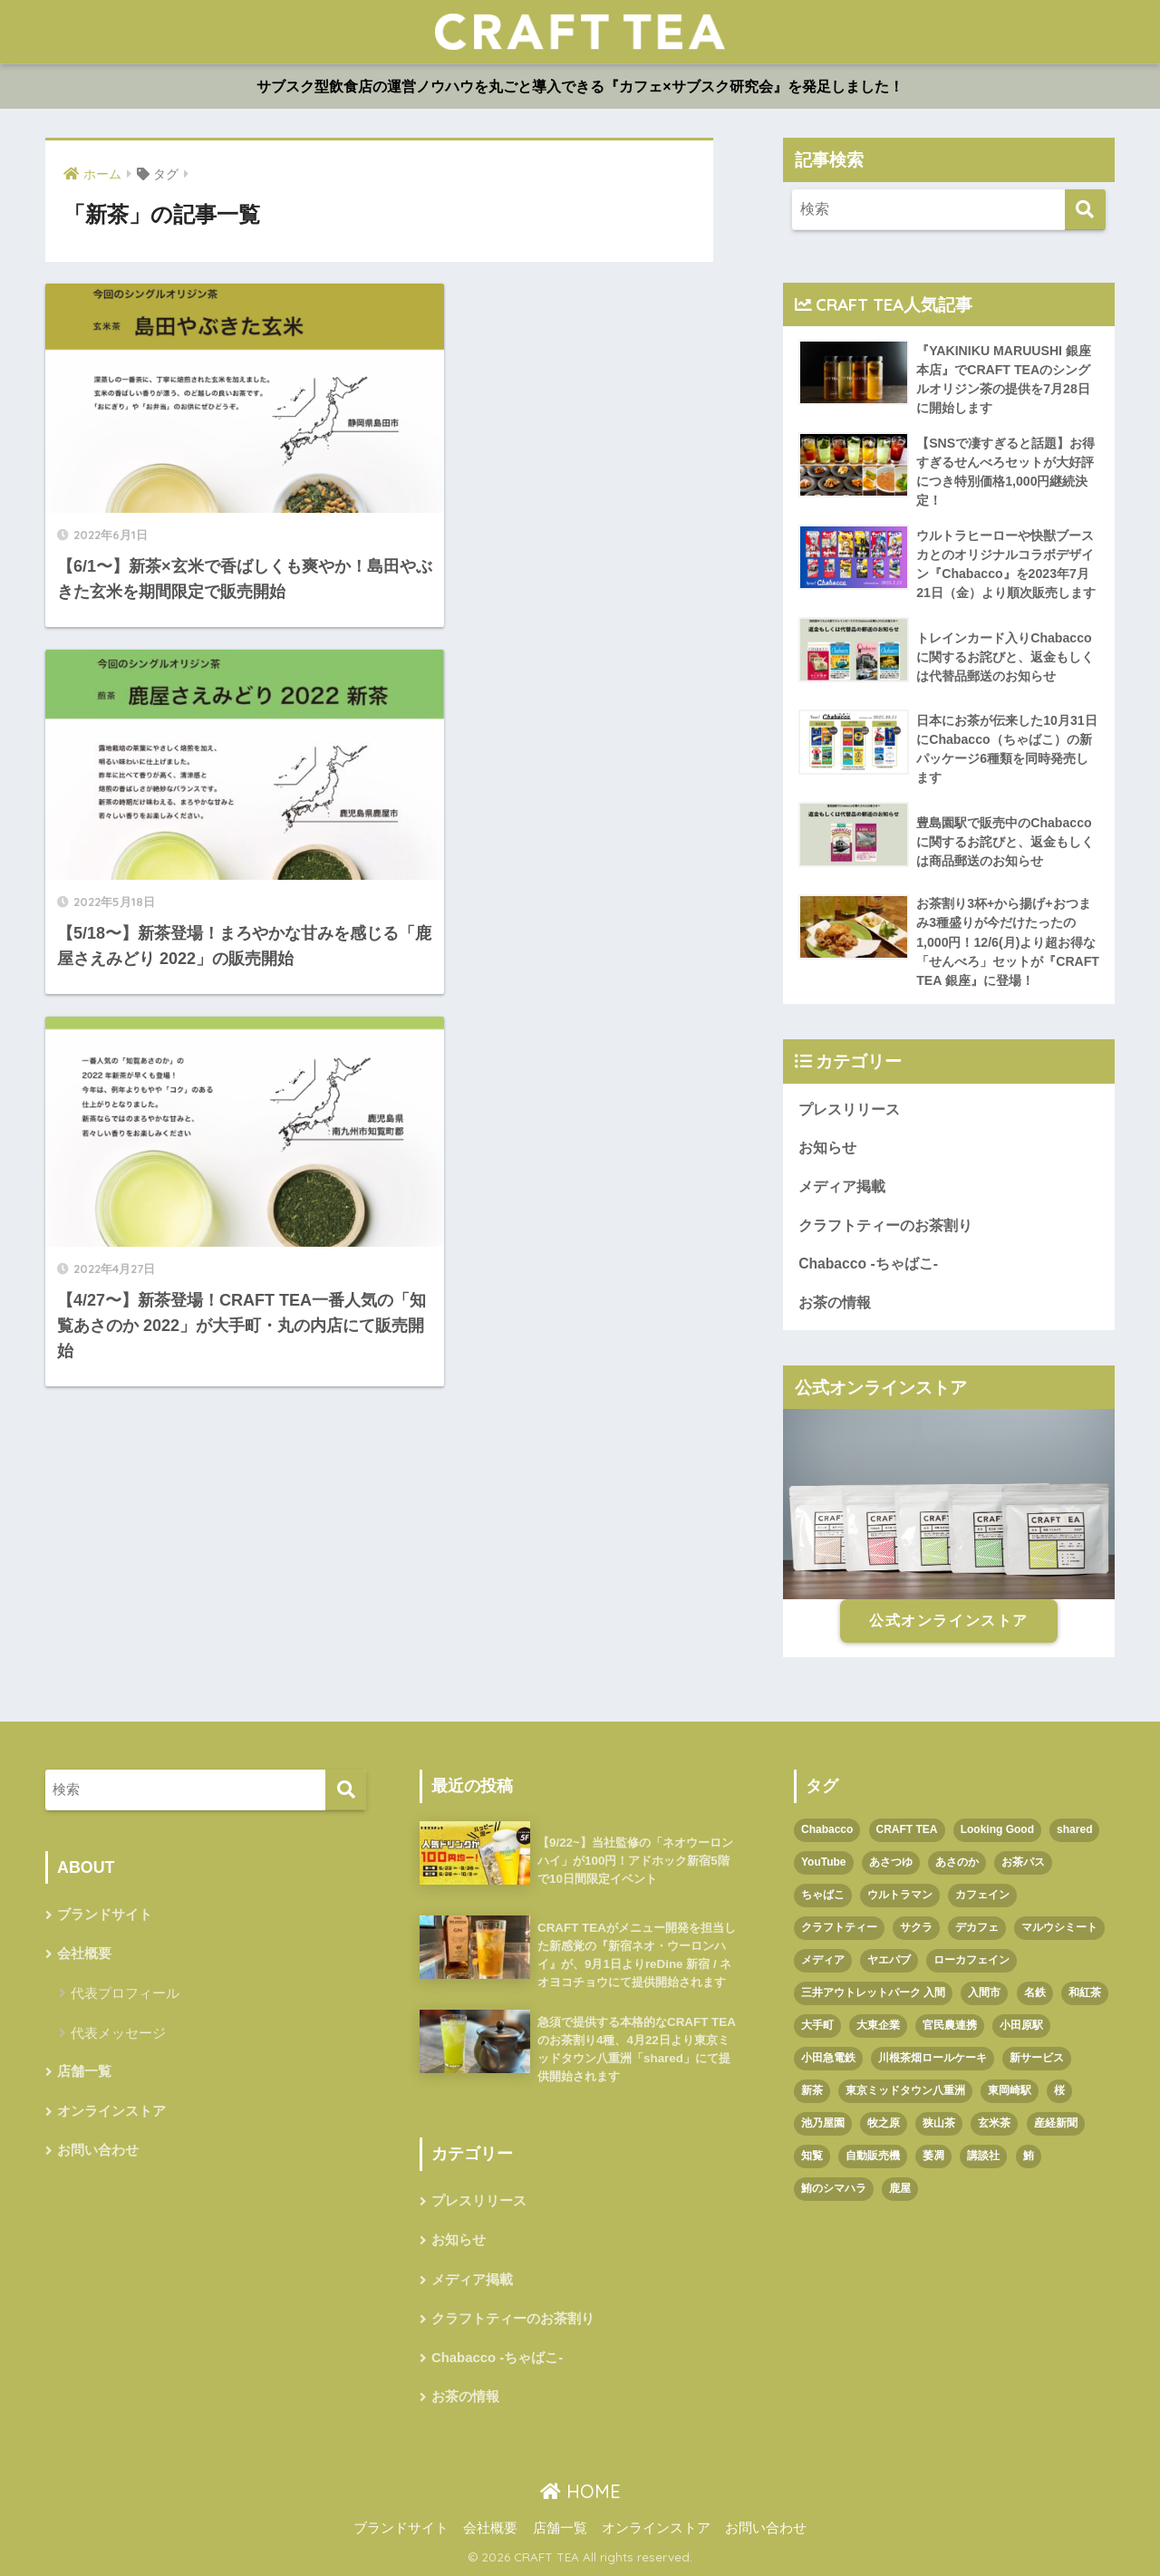 The width and height of the screenshot is (1160, 2576). What do you see at coordinates (994, 2123) in the screenshot?
I see `玄米茶 [玄米茶 (1個の項目)]` at bounding box center [994, 2123].